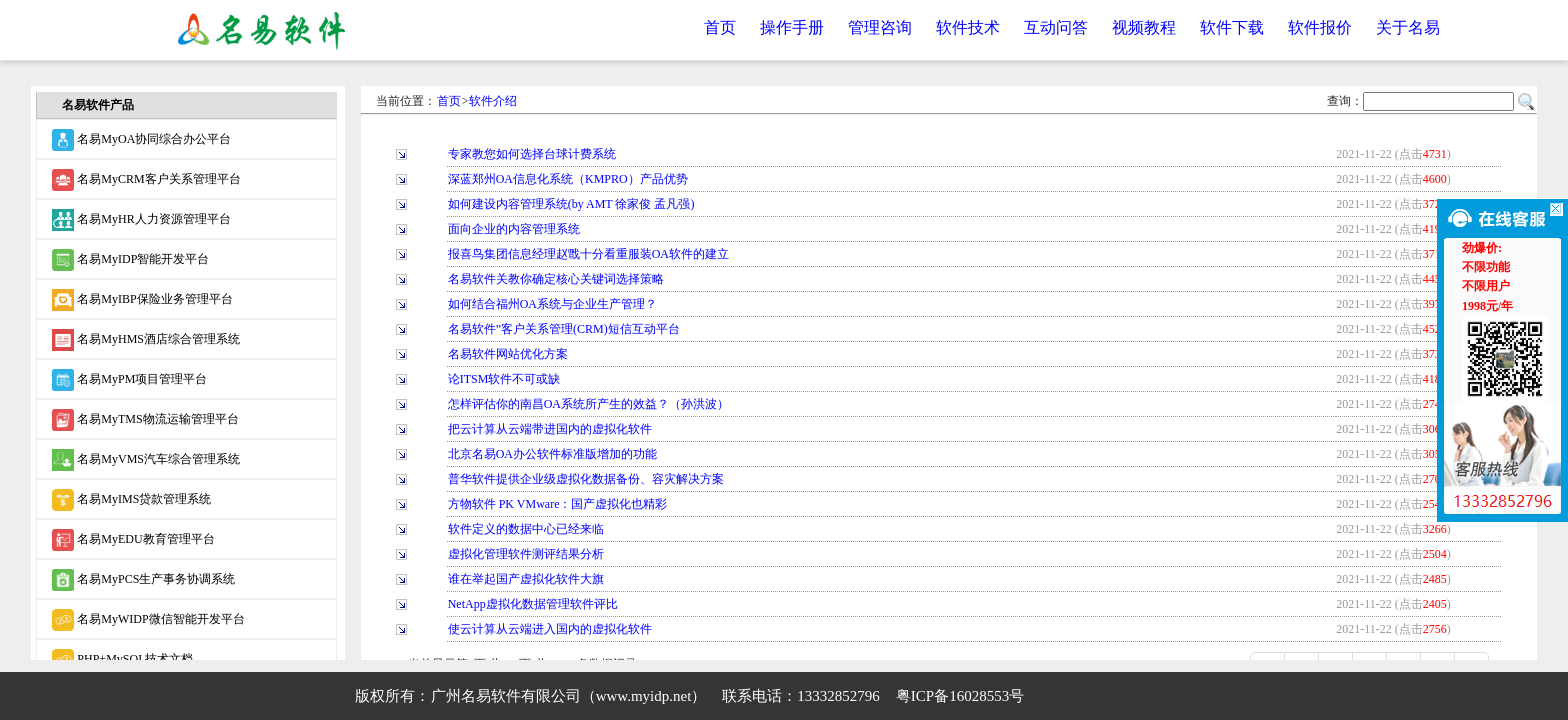 The height and width of the screenshot is (720, 1568). I want to click on 名易MyWIDP微信智能开发平台, so click(148, 620).